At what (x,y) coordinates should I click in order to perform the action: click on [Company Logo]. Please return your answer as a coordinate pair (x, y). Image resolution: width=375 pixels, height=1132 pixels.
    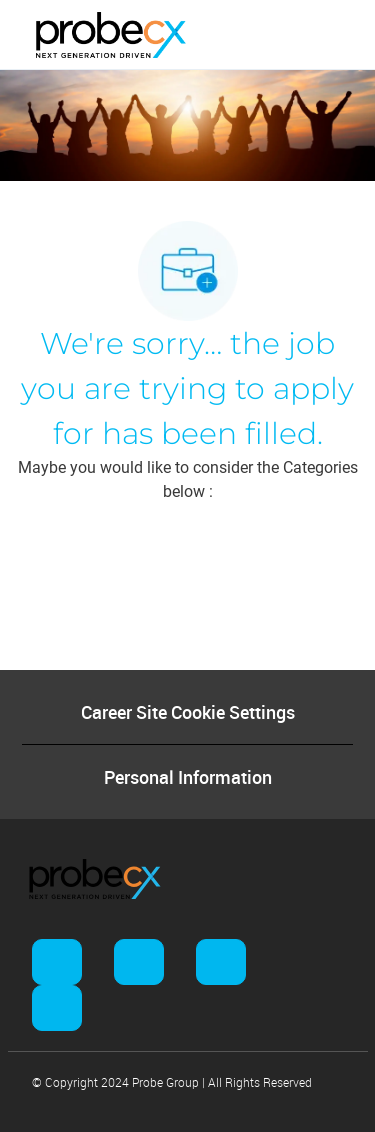
    Looking at the image, I should click on (111, 34).